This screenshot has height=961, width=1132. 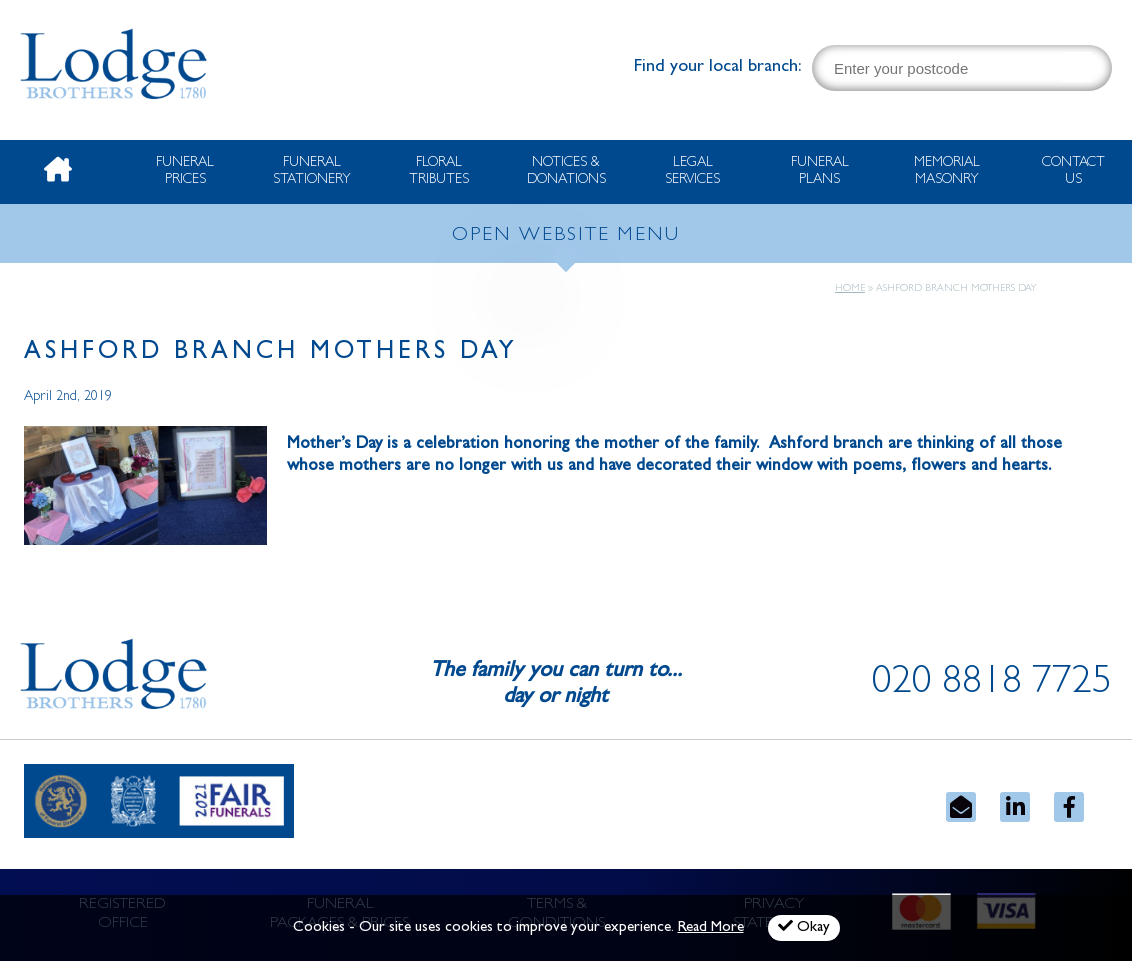 What do you see at coordinates (439, 171) in the screenshot?
I see `Floral Tributes` at bounding box center [439, 171].